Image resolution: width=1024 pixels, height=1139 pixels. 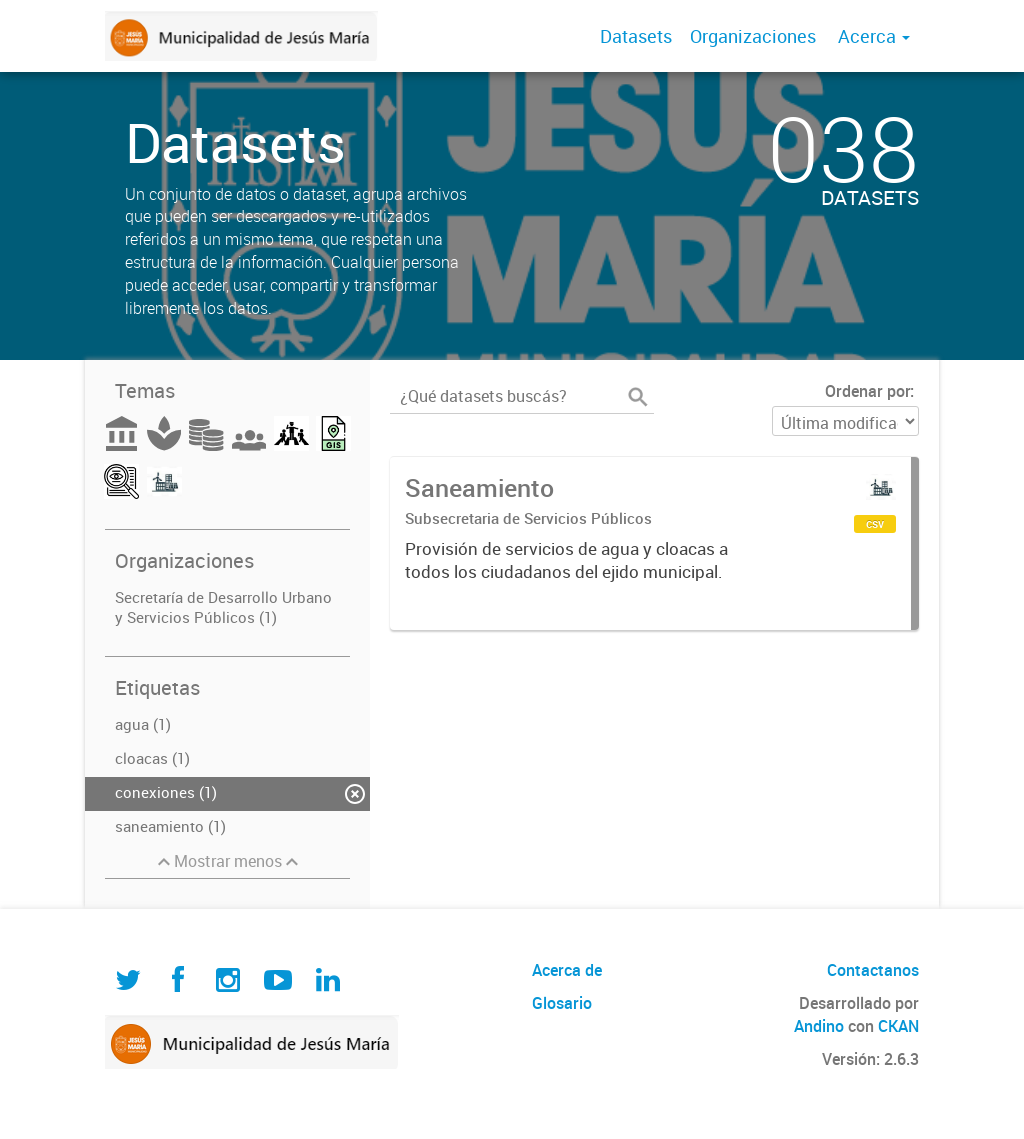 What do you see at coordinates (873, 970) in the screenshot?
I see `Contactanos` at bounding box center [873, 970].